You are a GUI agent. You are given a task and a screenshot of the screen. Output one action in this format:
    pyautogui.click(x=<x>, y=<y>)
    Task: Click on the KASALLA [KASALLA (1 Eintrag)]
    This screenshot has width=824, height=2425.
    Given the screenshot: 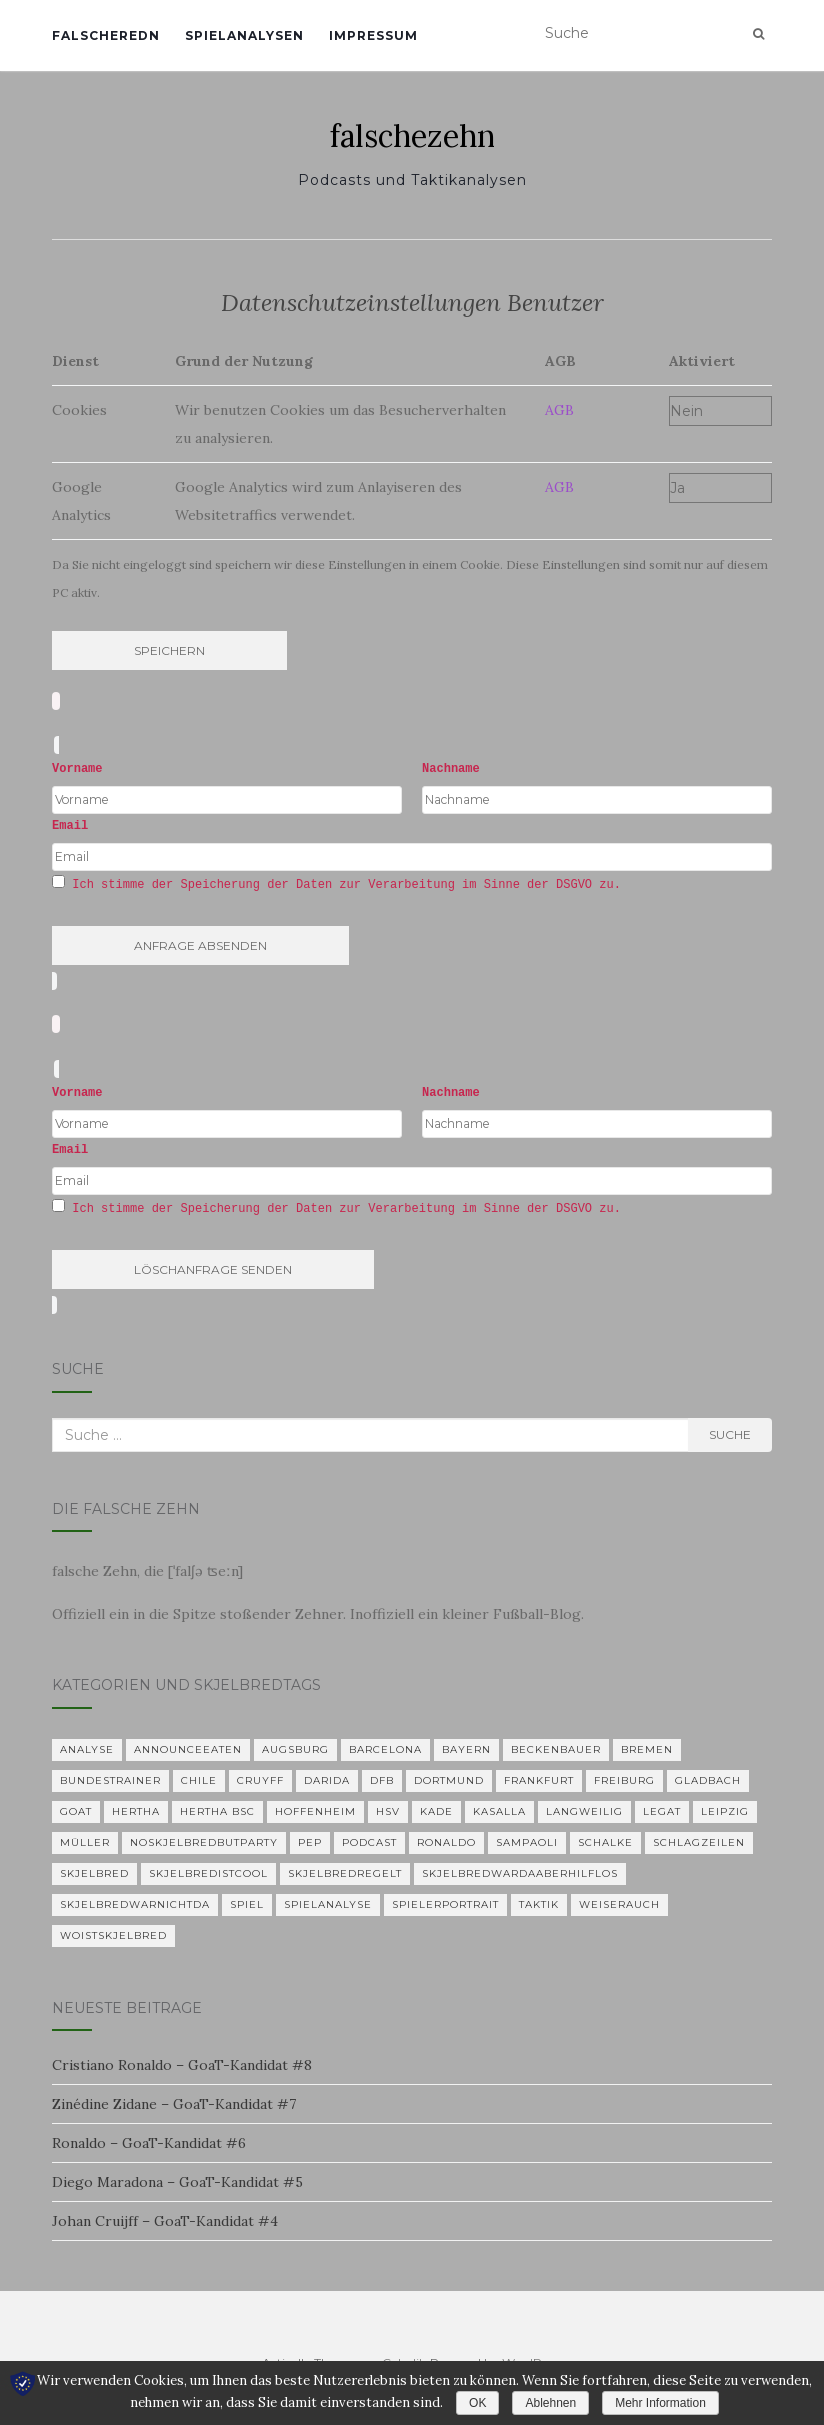 What is the action you would take?
    pyautogui.click(x=499, y=1811)
    